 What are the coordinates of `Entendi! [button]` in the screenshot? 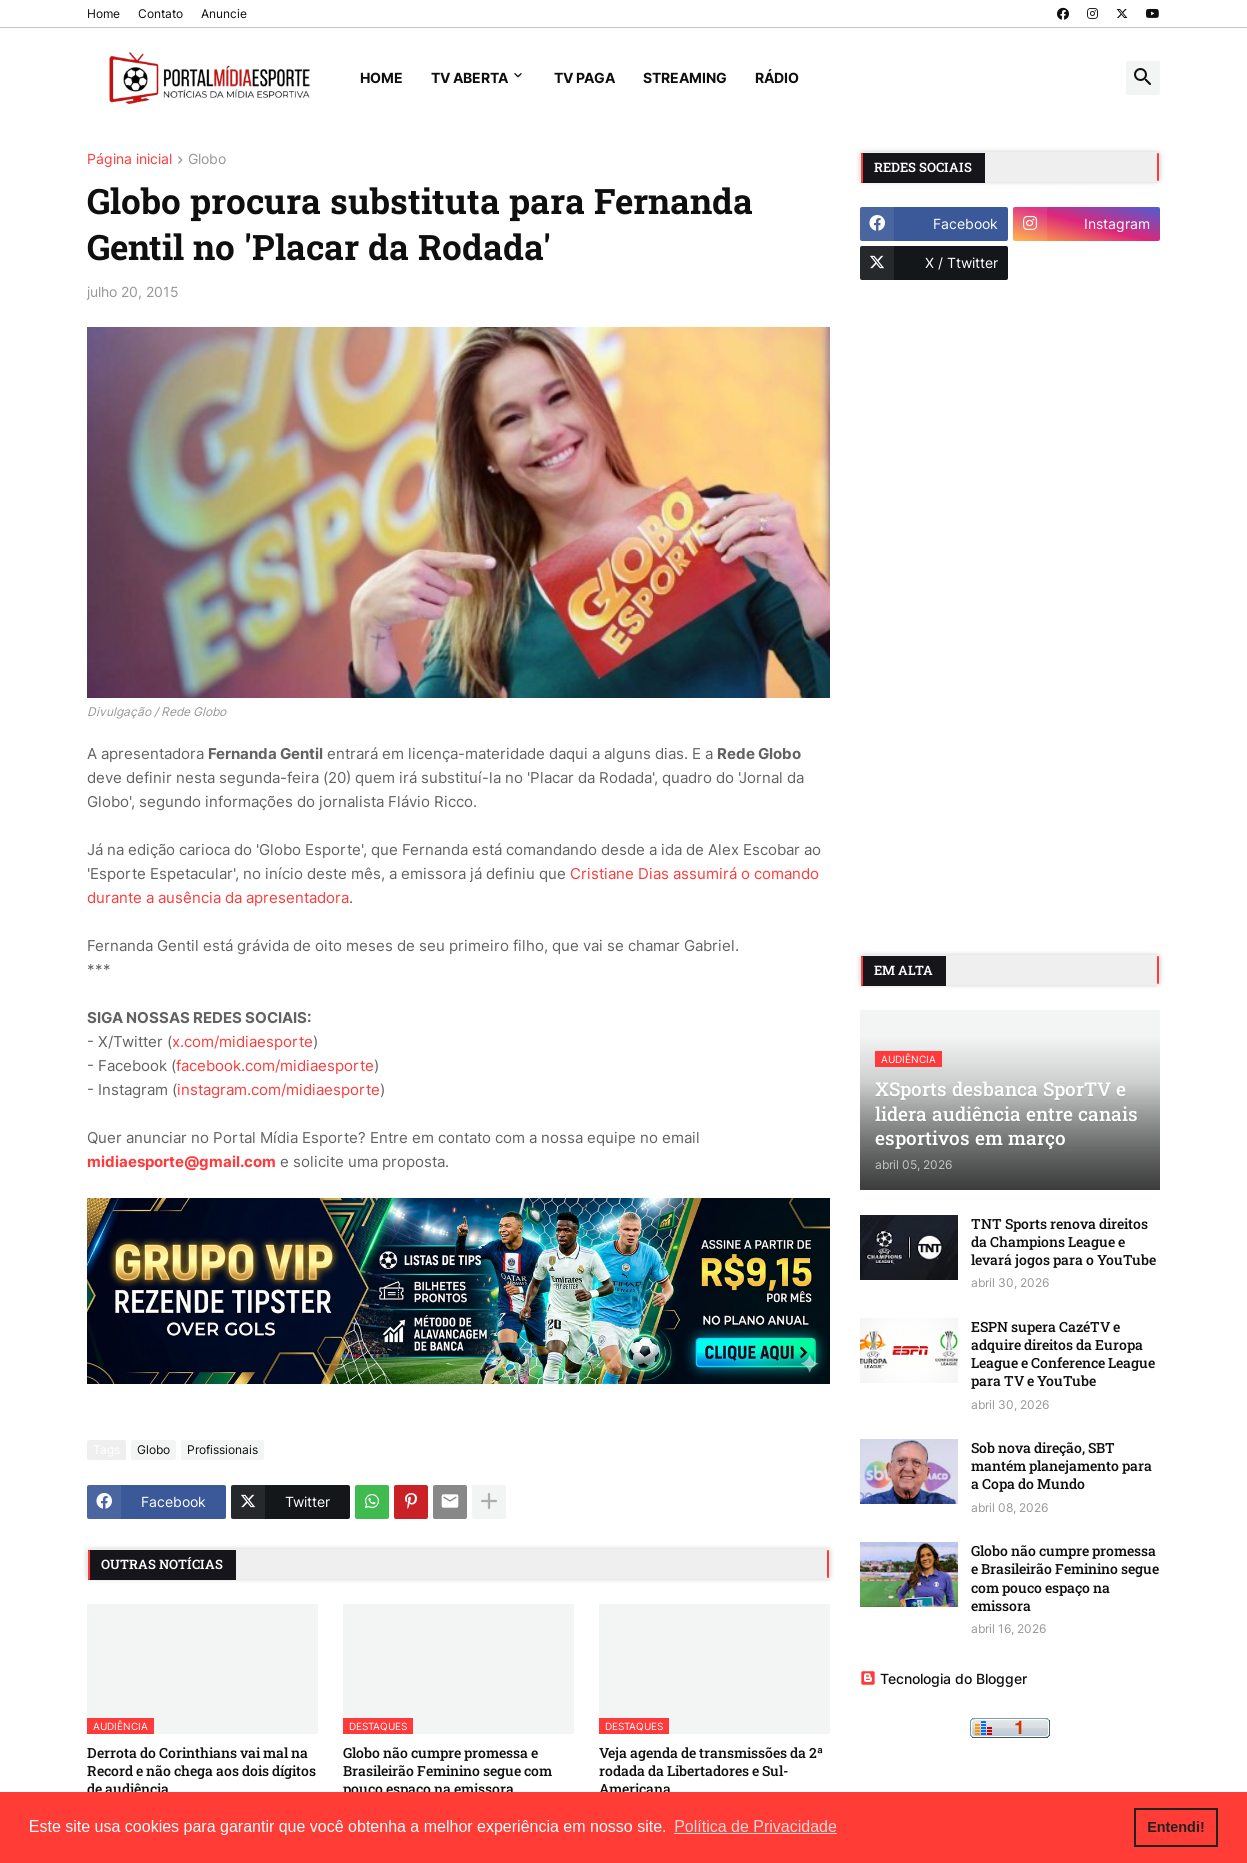 It's located at (1176, 1827).